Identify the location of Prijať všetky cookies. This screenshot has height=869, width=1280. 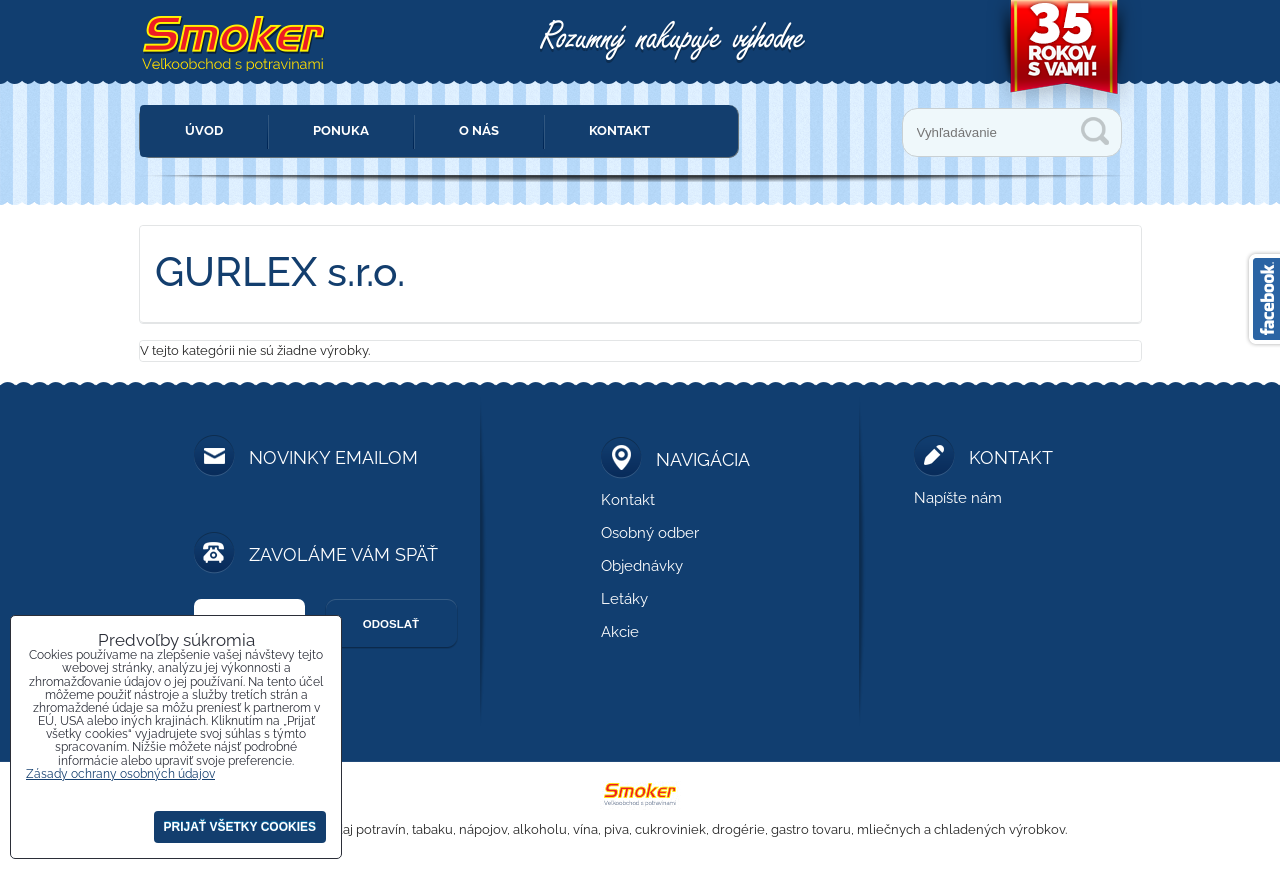
(240, 827).